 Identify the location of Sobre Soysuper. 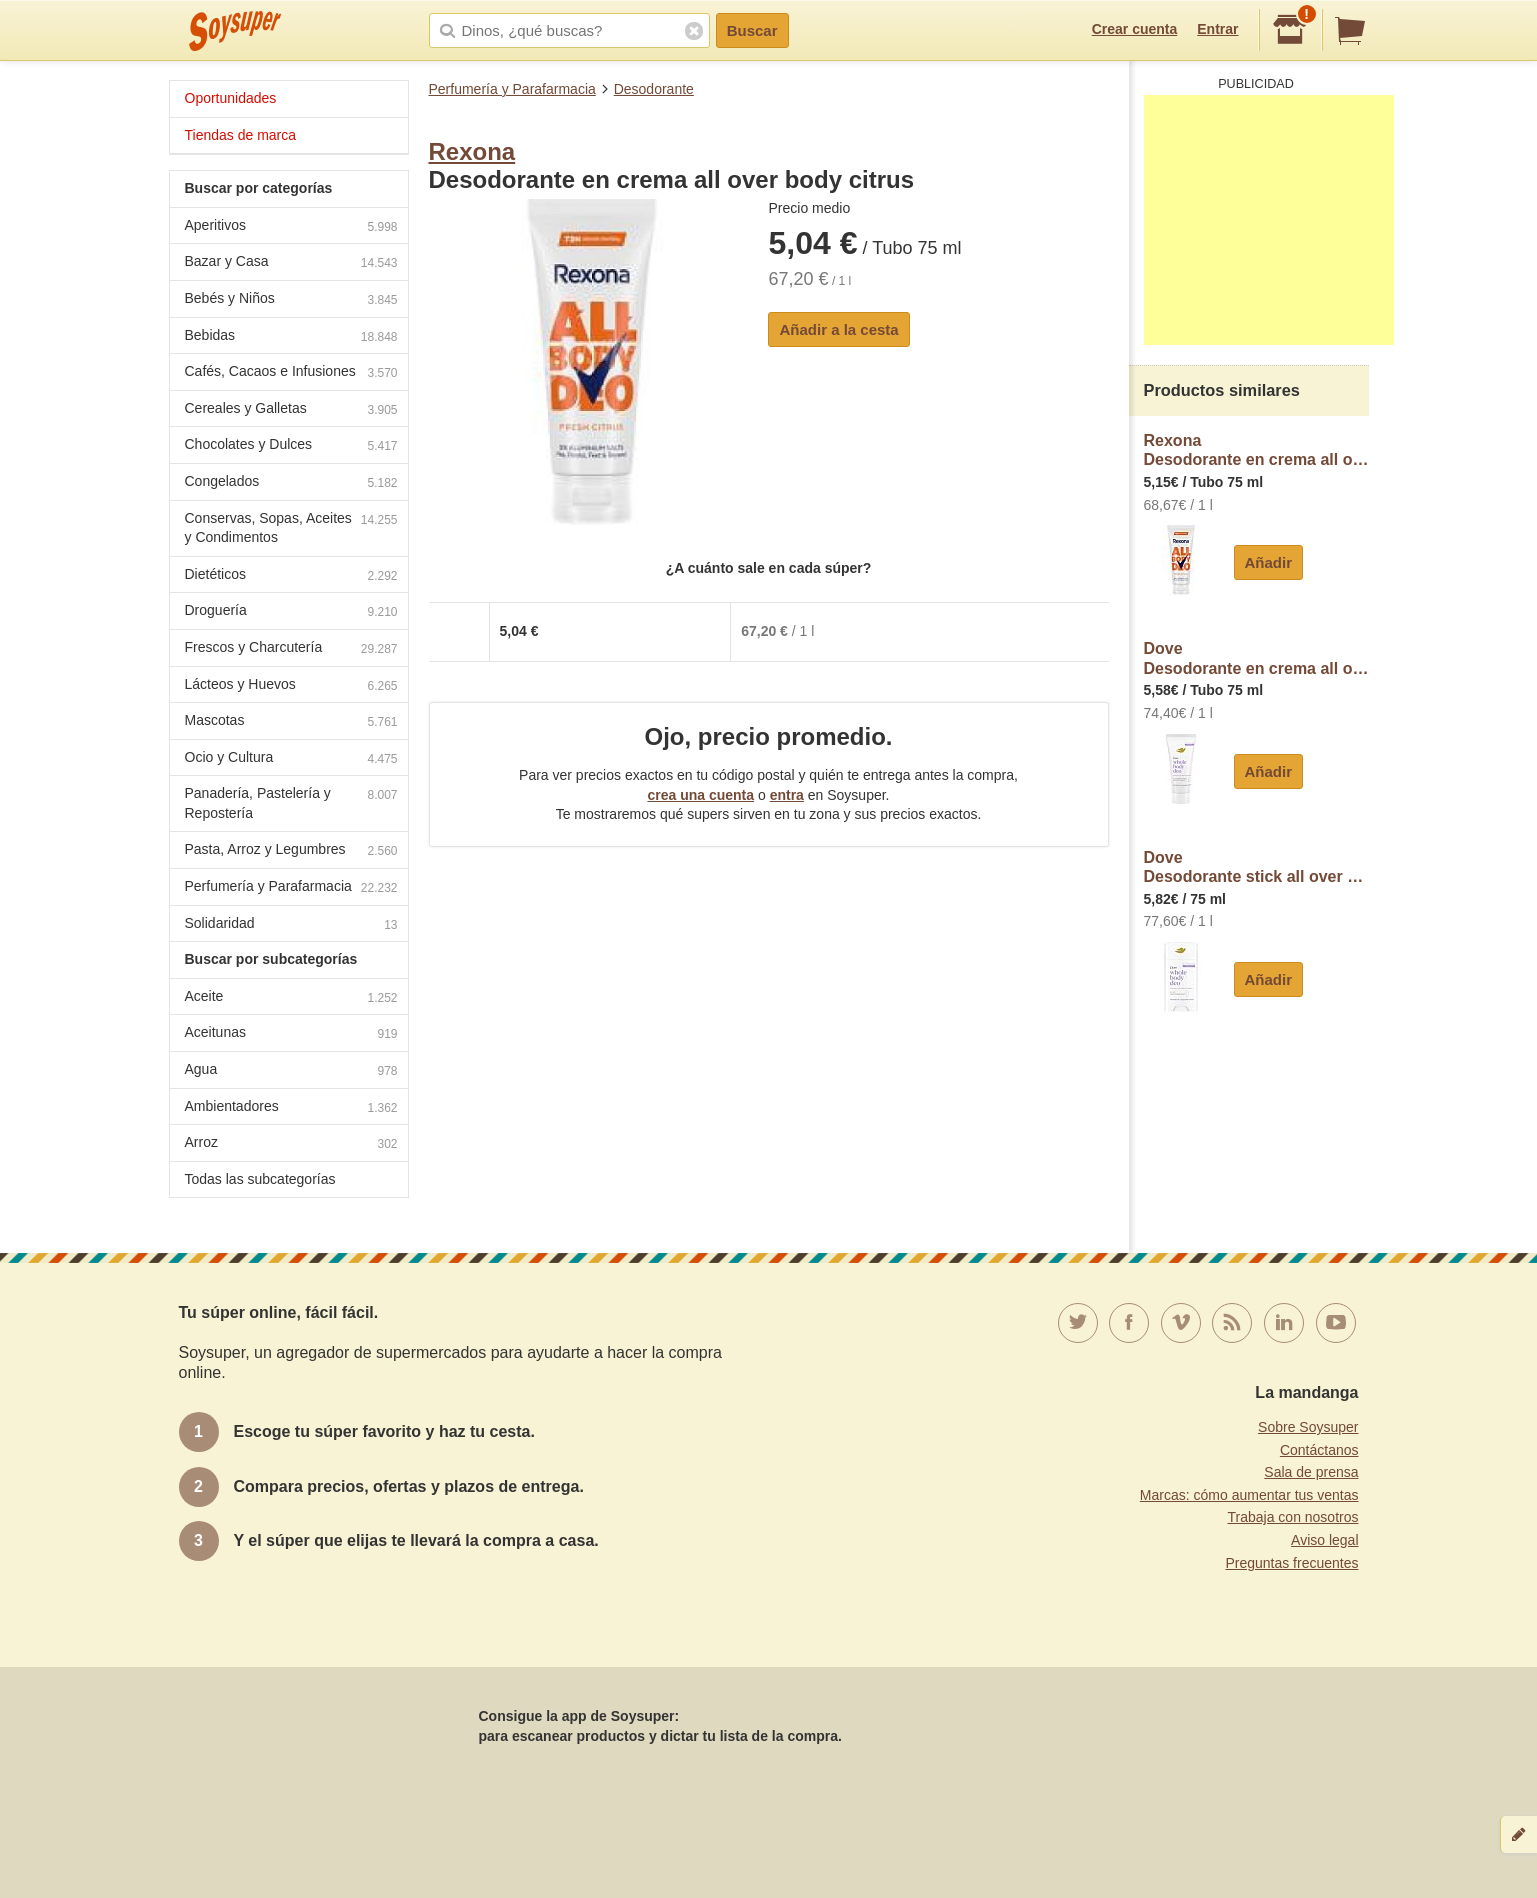
(1308, 1427).